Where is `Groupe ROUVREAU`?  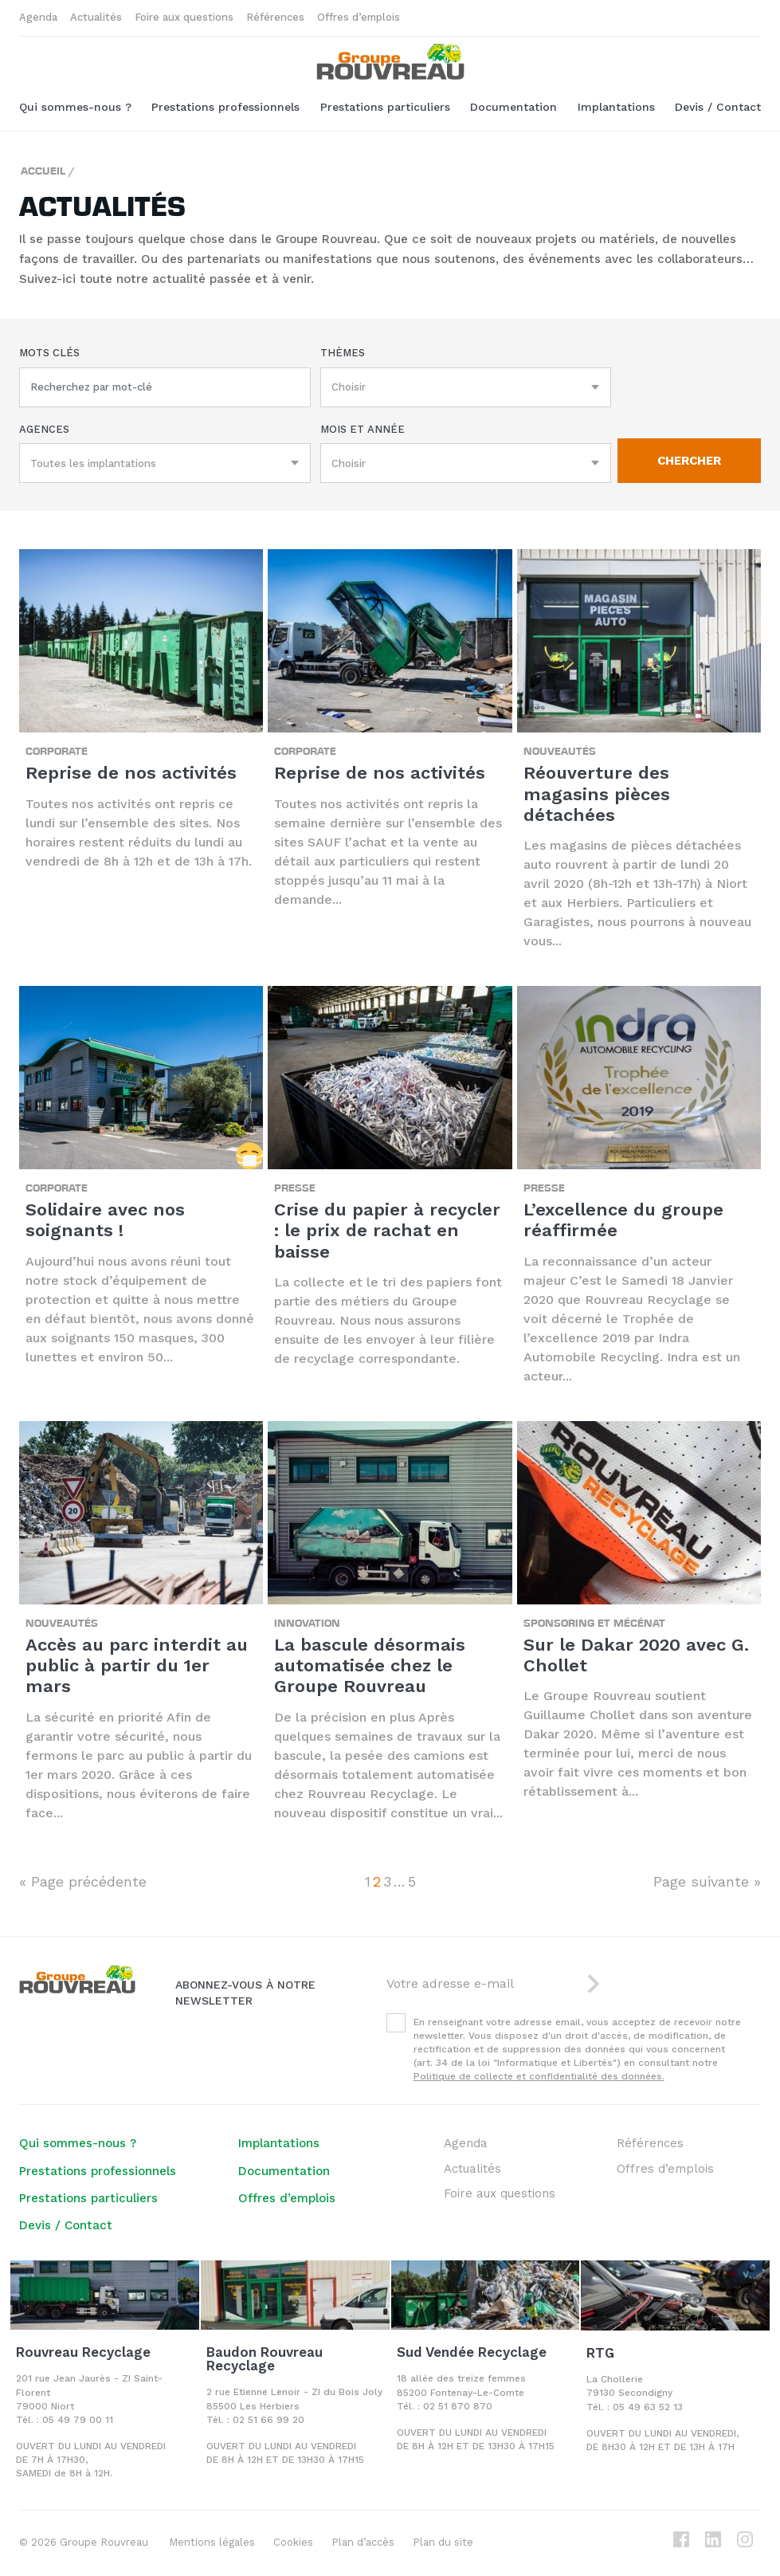 Groupe ROUVREAU is located at coordinates (390, 62).